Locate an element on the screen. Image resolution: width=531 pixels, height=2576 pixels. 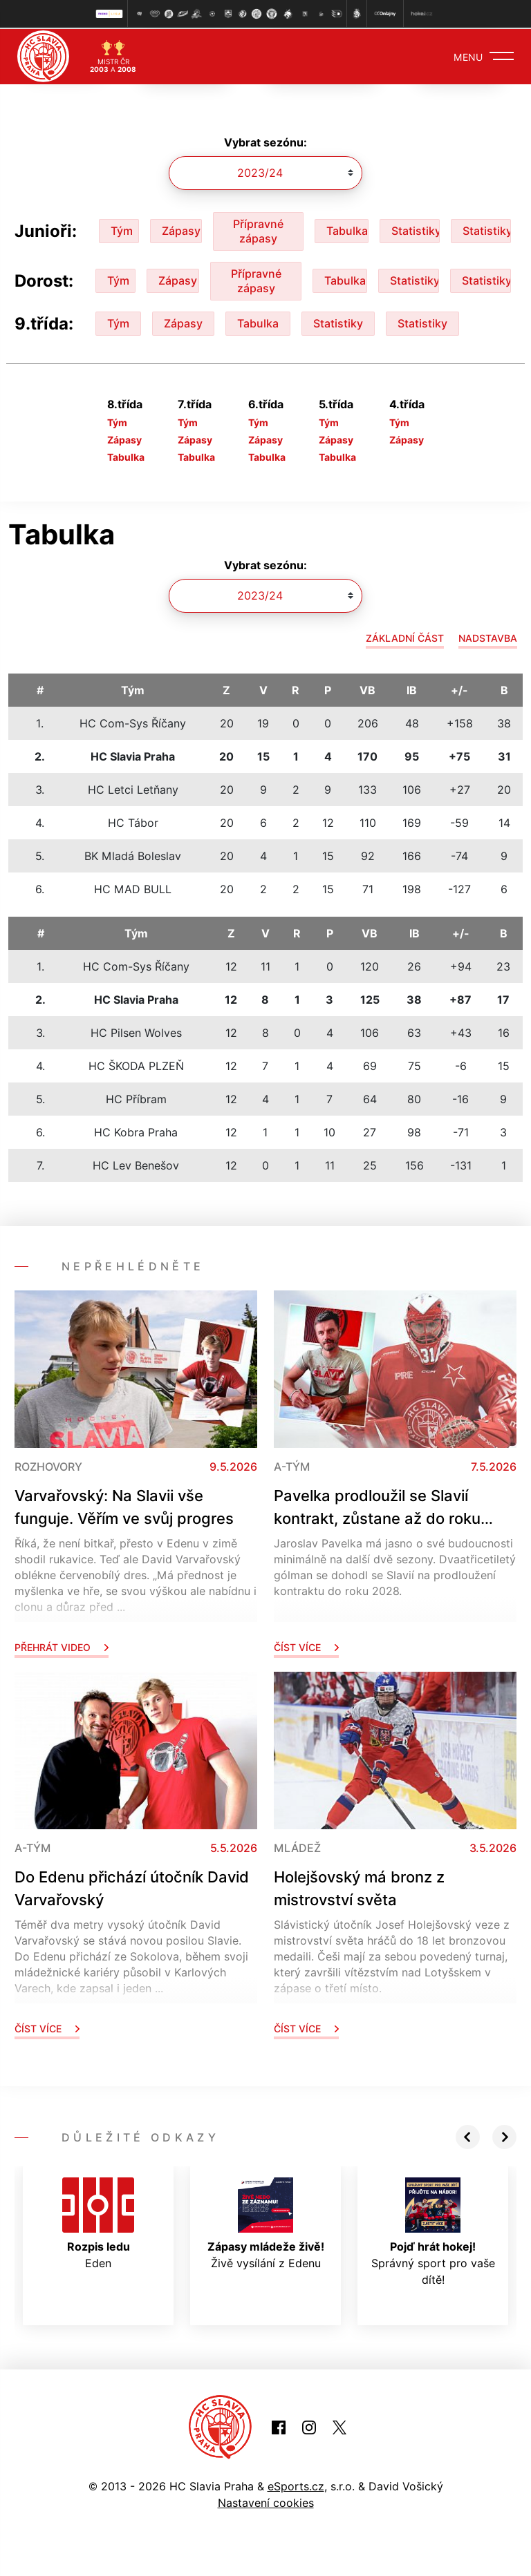
eSports.cz is located at coordinates (296, 2485).